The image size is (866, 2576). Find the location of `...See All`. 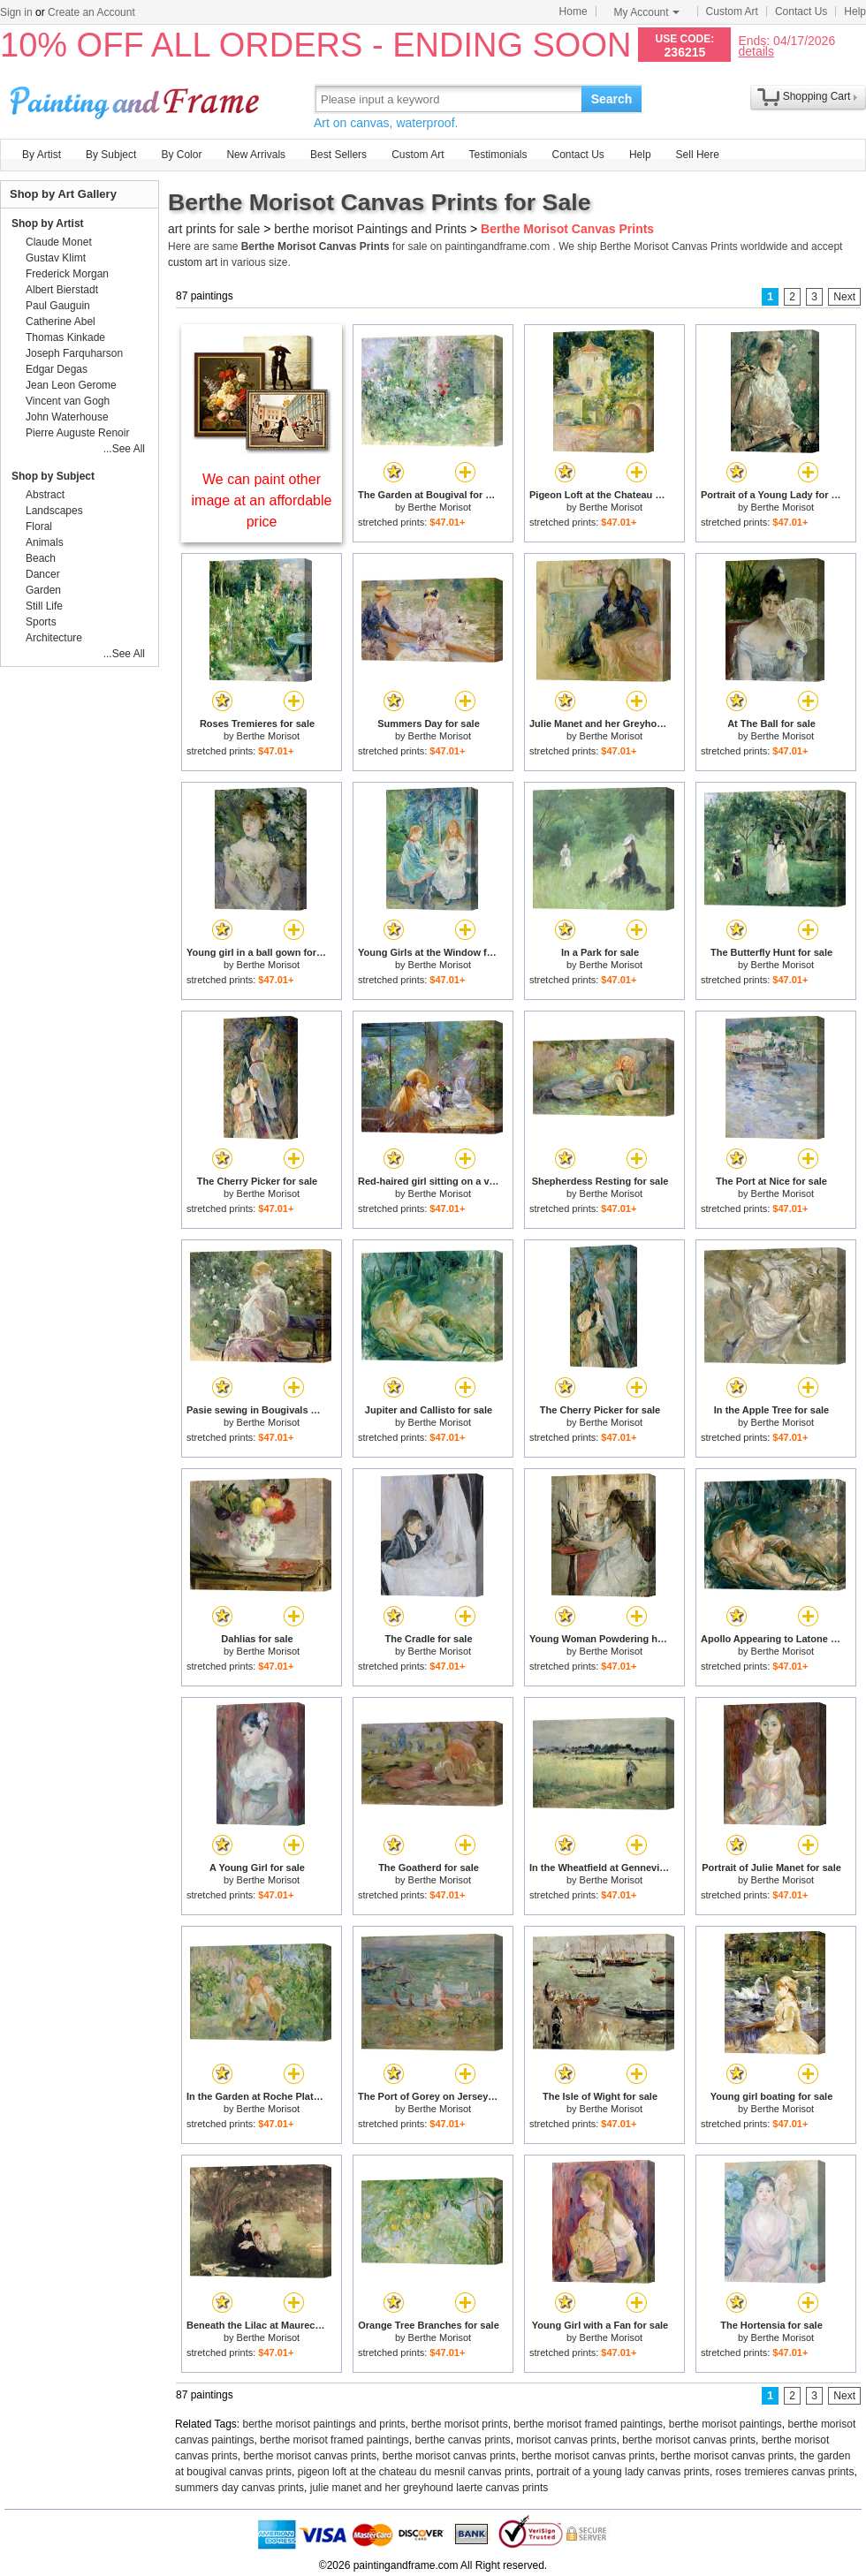

...See All is located at coordinates (124, 449).